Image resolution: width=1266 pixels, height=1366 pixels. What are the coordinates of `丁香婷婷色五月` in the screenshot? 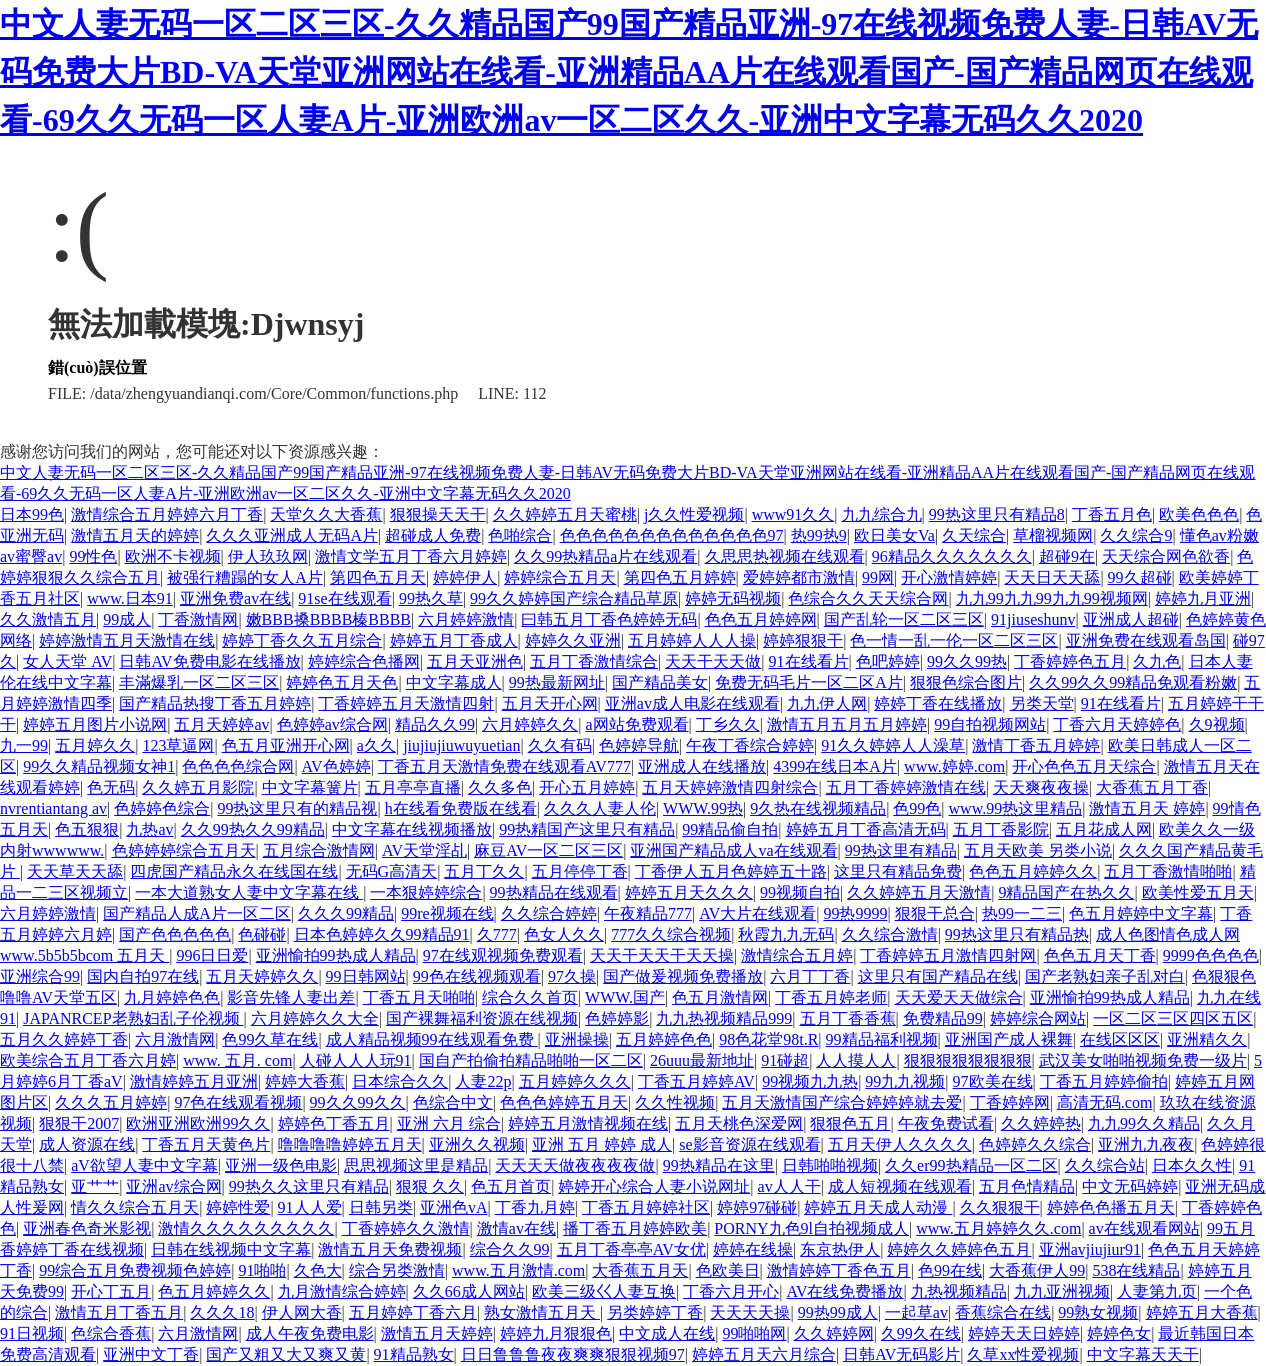 It's located at (1070, 661).